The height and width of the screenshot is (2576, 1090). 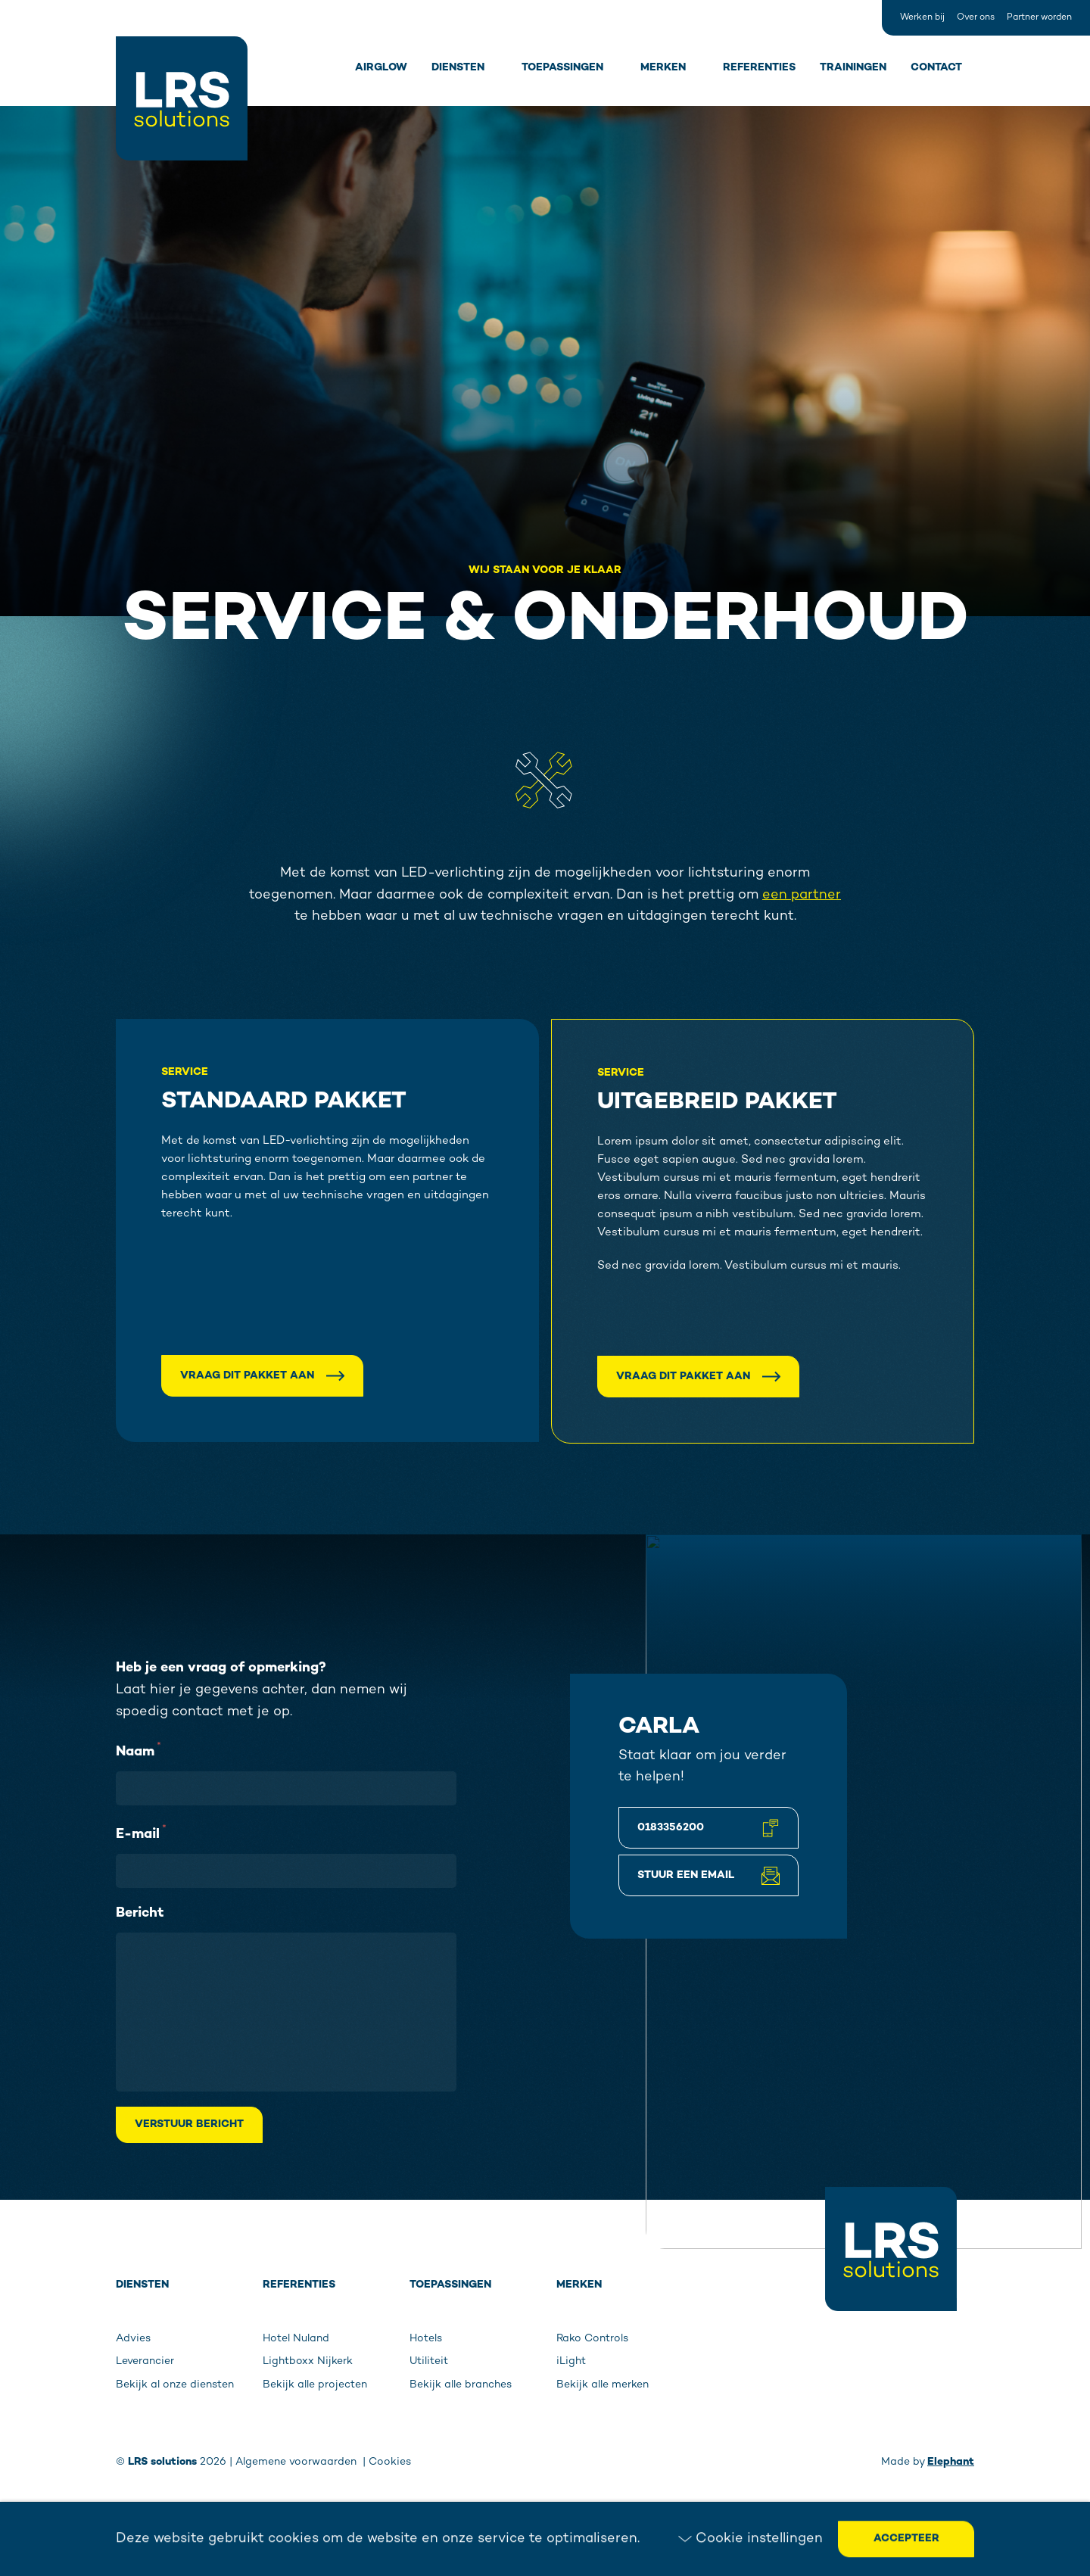 I want to click on Airglow, so click(x=381, y=67).